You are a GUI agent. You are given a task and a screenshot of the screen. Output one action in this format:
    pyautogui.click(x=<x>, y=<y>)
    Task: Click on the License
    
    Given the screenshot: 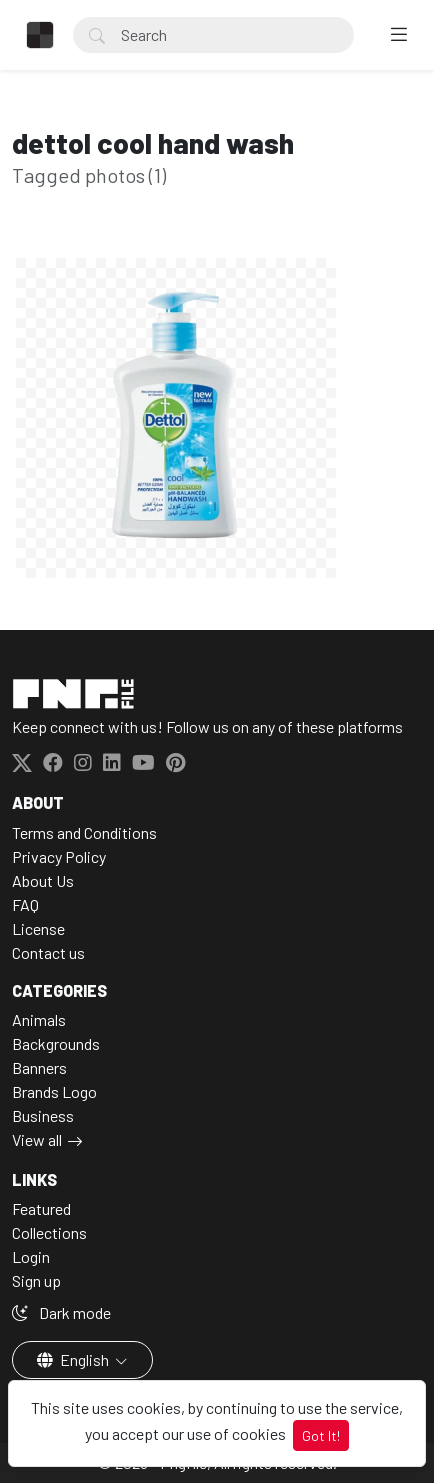 What is the action you would take?
    pyautogui.click(x=38, y=928)
    